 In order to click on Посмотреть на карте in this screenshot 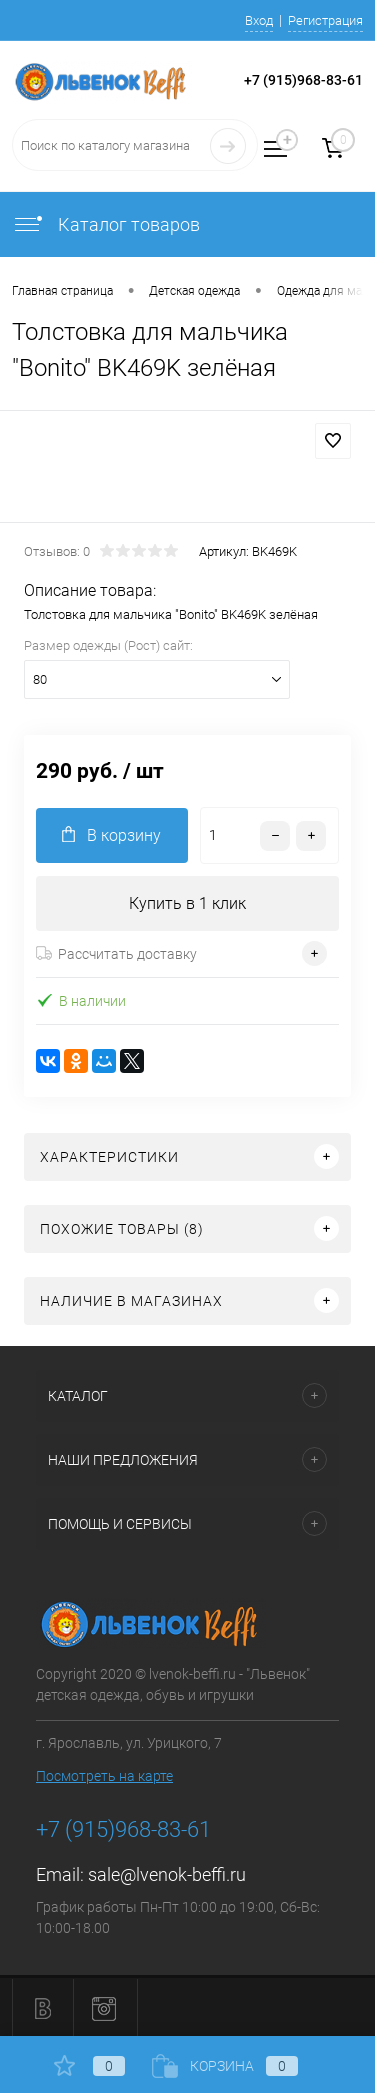, I will do `click(104, 1776)`.